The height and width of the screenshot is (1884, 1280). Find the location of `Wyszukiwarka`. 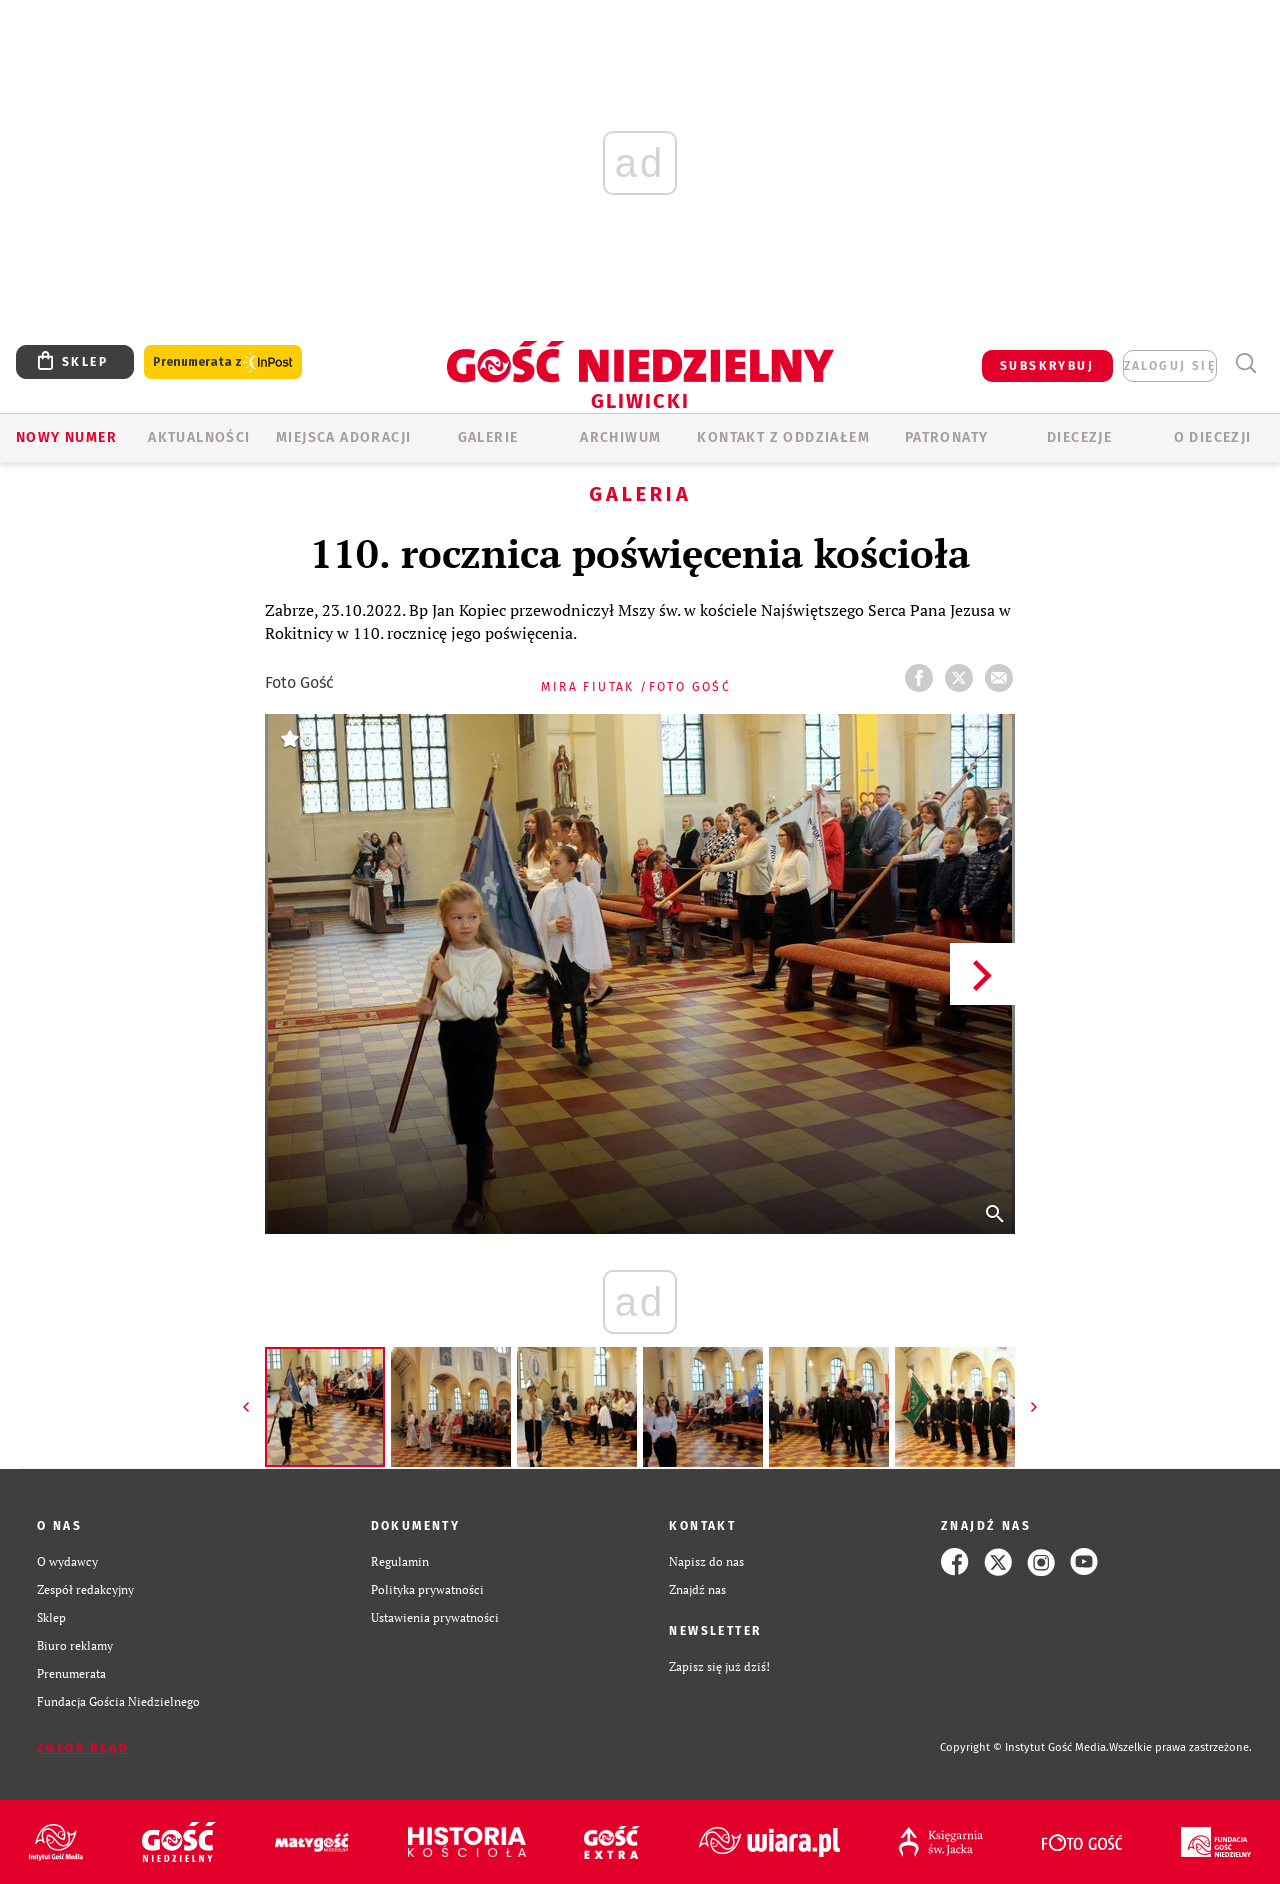

Wyszukiwarka is located at coordinates (1245, 363).